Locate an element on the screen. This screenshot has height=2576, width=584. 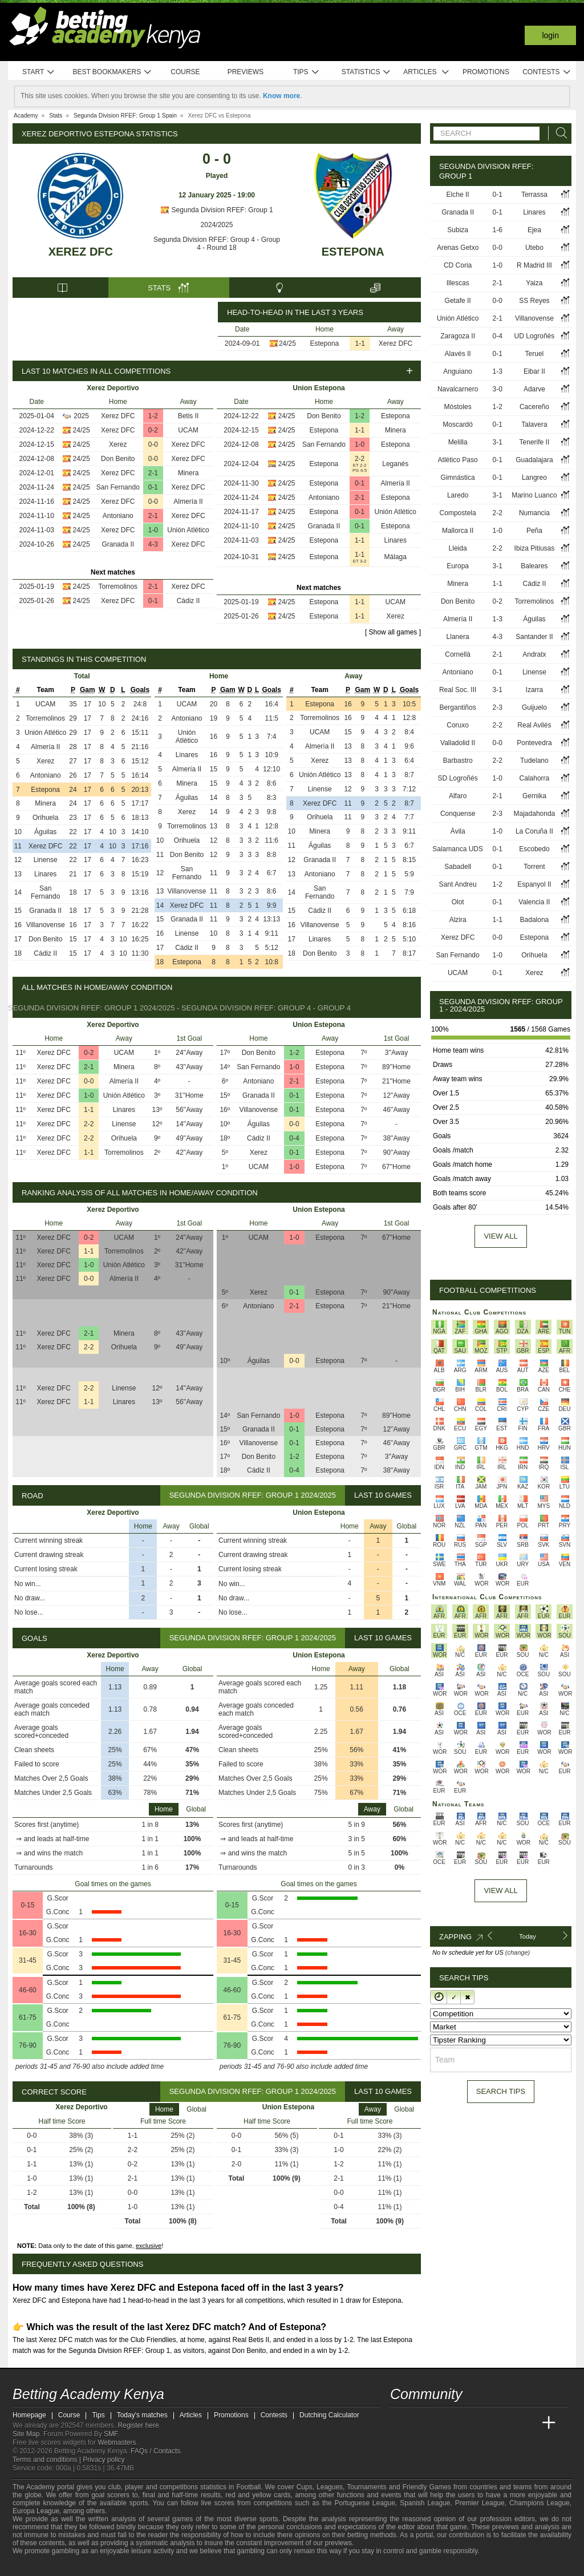
Sabadell is located at coordinates (457, 867).